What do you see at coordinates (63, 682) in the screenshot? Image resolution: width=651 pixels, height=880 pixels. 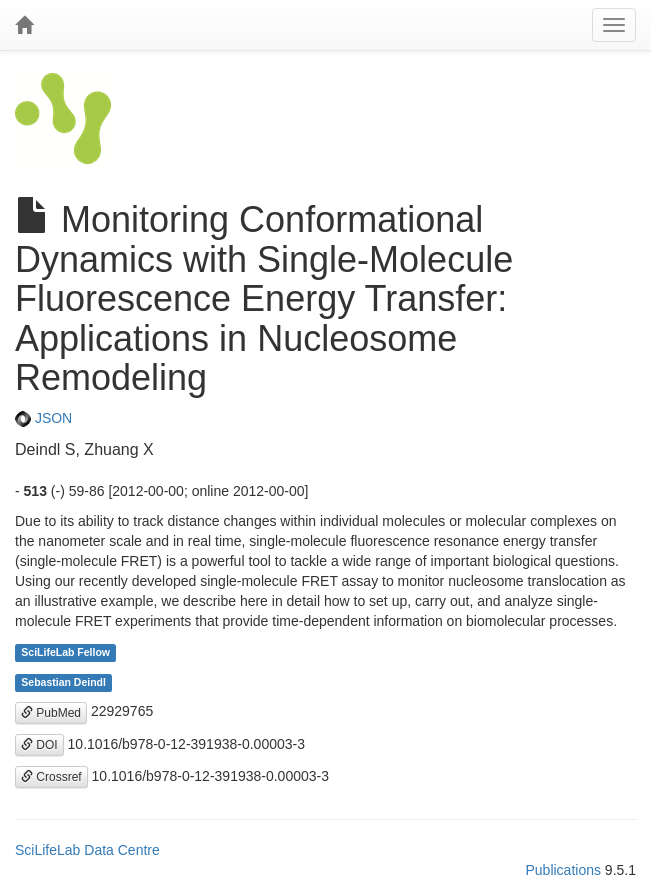 I see `Sebastian Deindl` at bounding box center [63, 682].